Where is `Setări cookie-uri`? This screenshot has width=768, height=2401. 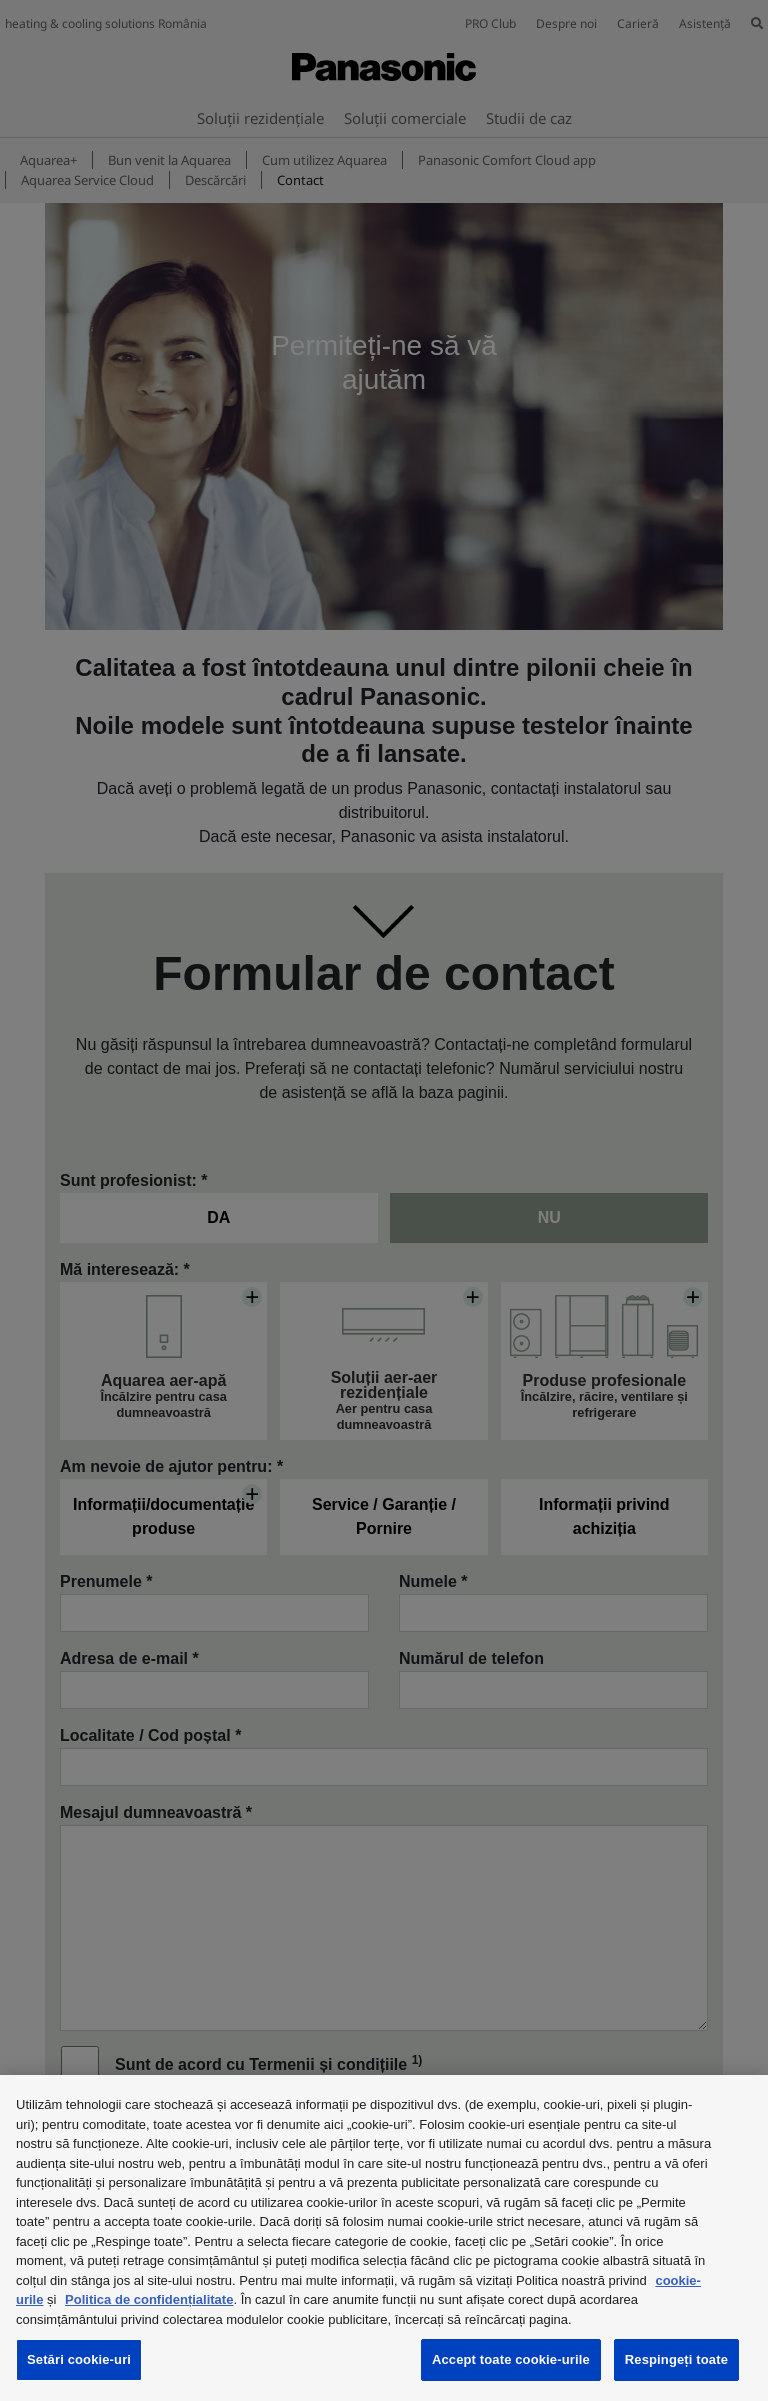
Setări cookie-uri is located at coordinates (79, 2359).